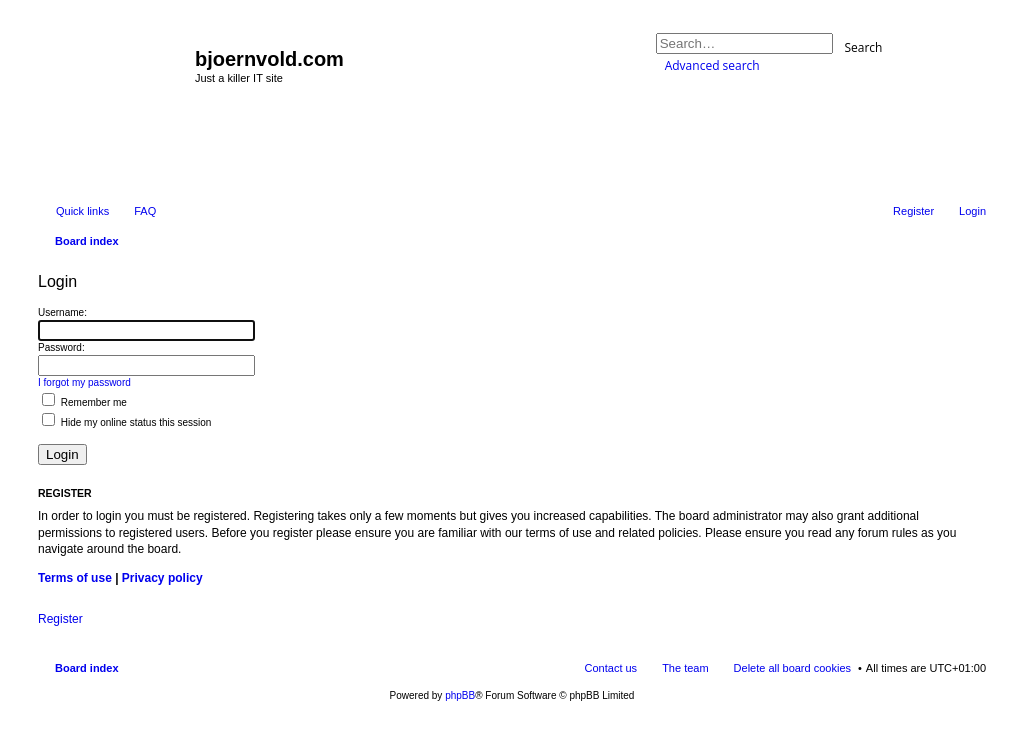 The image size is (1024, 745). What do you see at coordinates (84, 382) in the screenshot?
I see `I forgot my password` at bounding box center [84, 382].